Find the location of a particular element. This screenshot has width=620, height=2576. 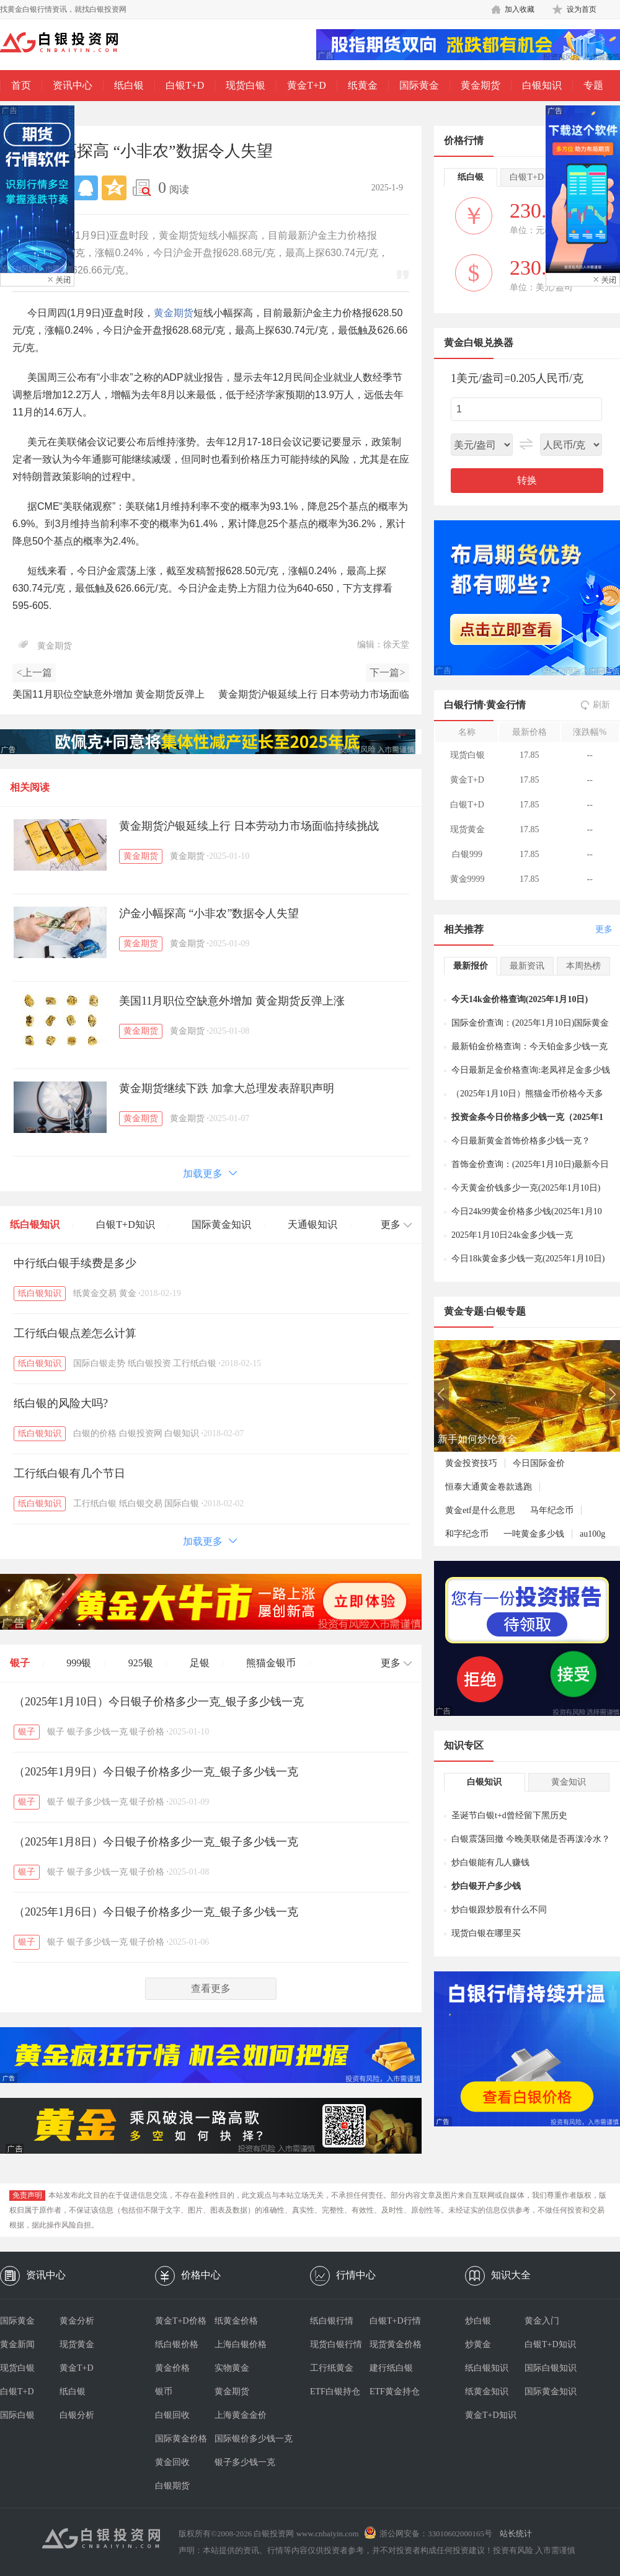

纸白银知识 is located at coordinates (35, 1224).